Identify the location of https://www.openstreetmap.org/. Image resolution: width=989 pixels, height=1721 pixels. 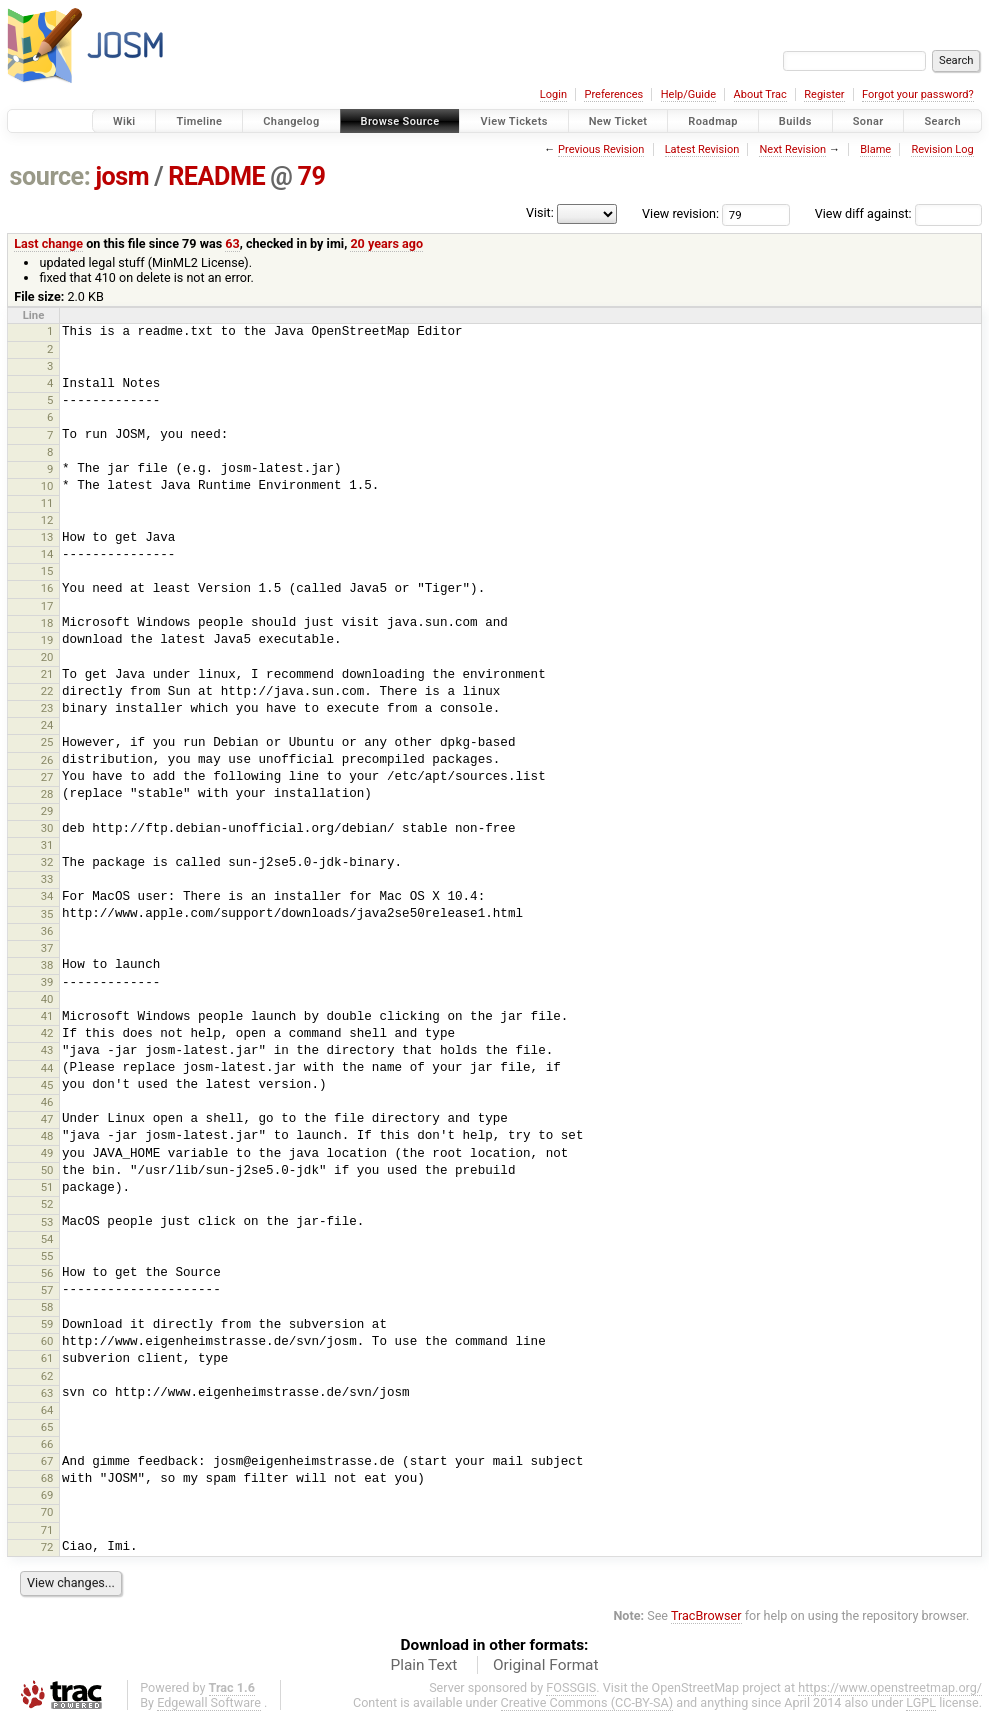
(890, 1687).